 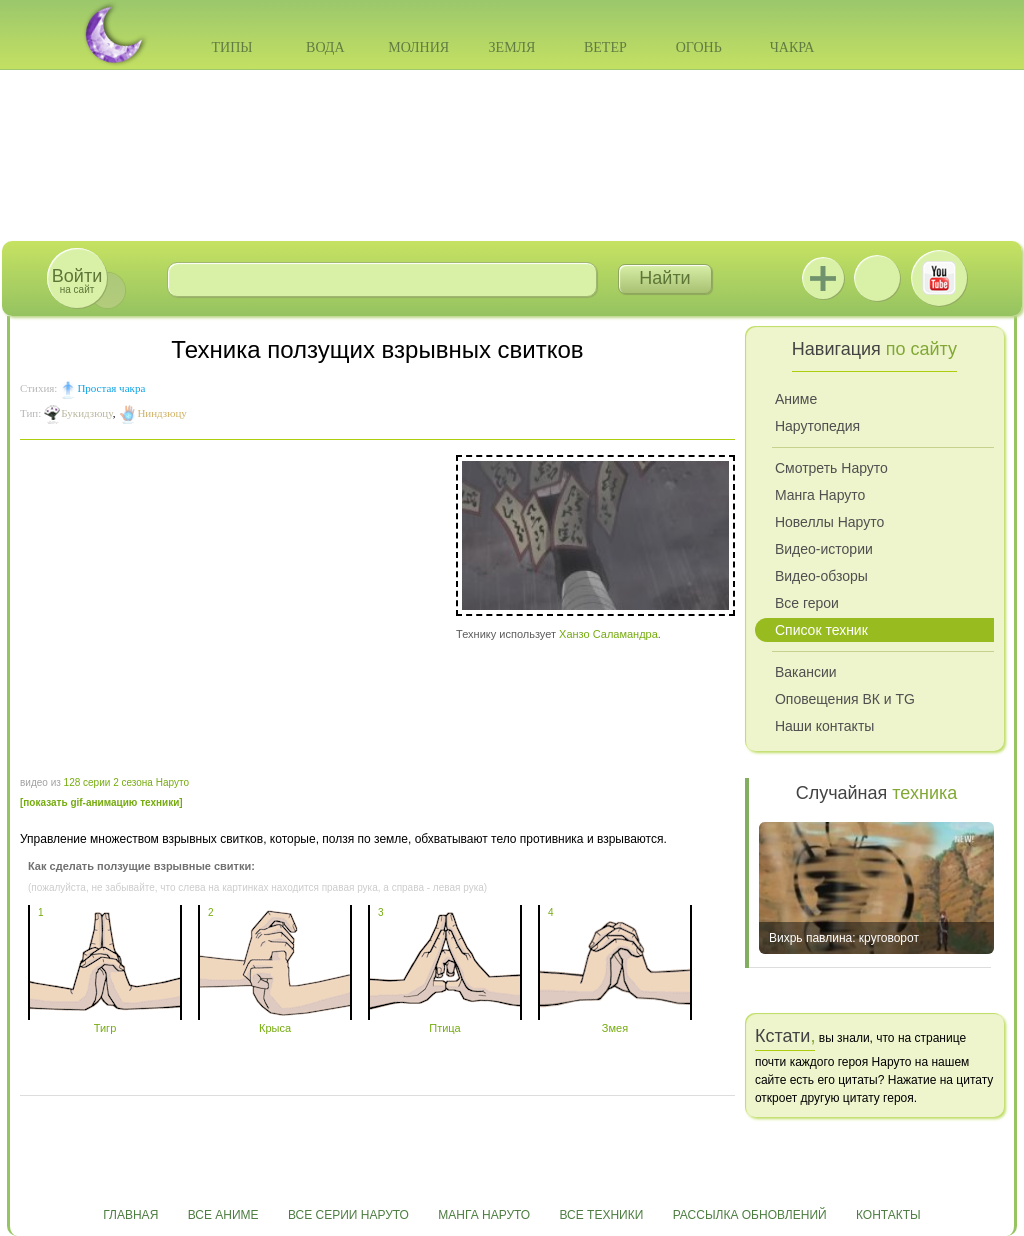 What do you see at coordinates (821, 576) in the screenshot?
I see `Видео-обзоры` at bounding box center [821, 576].